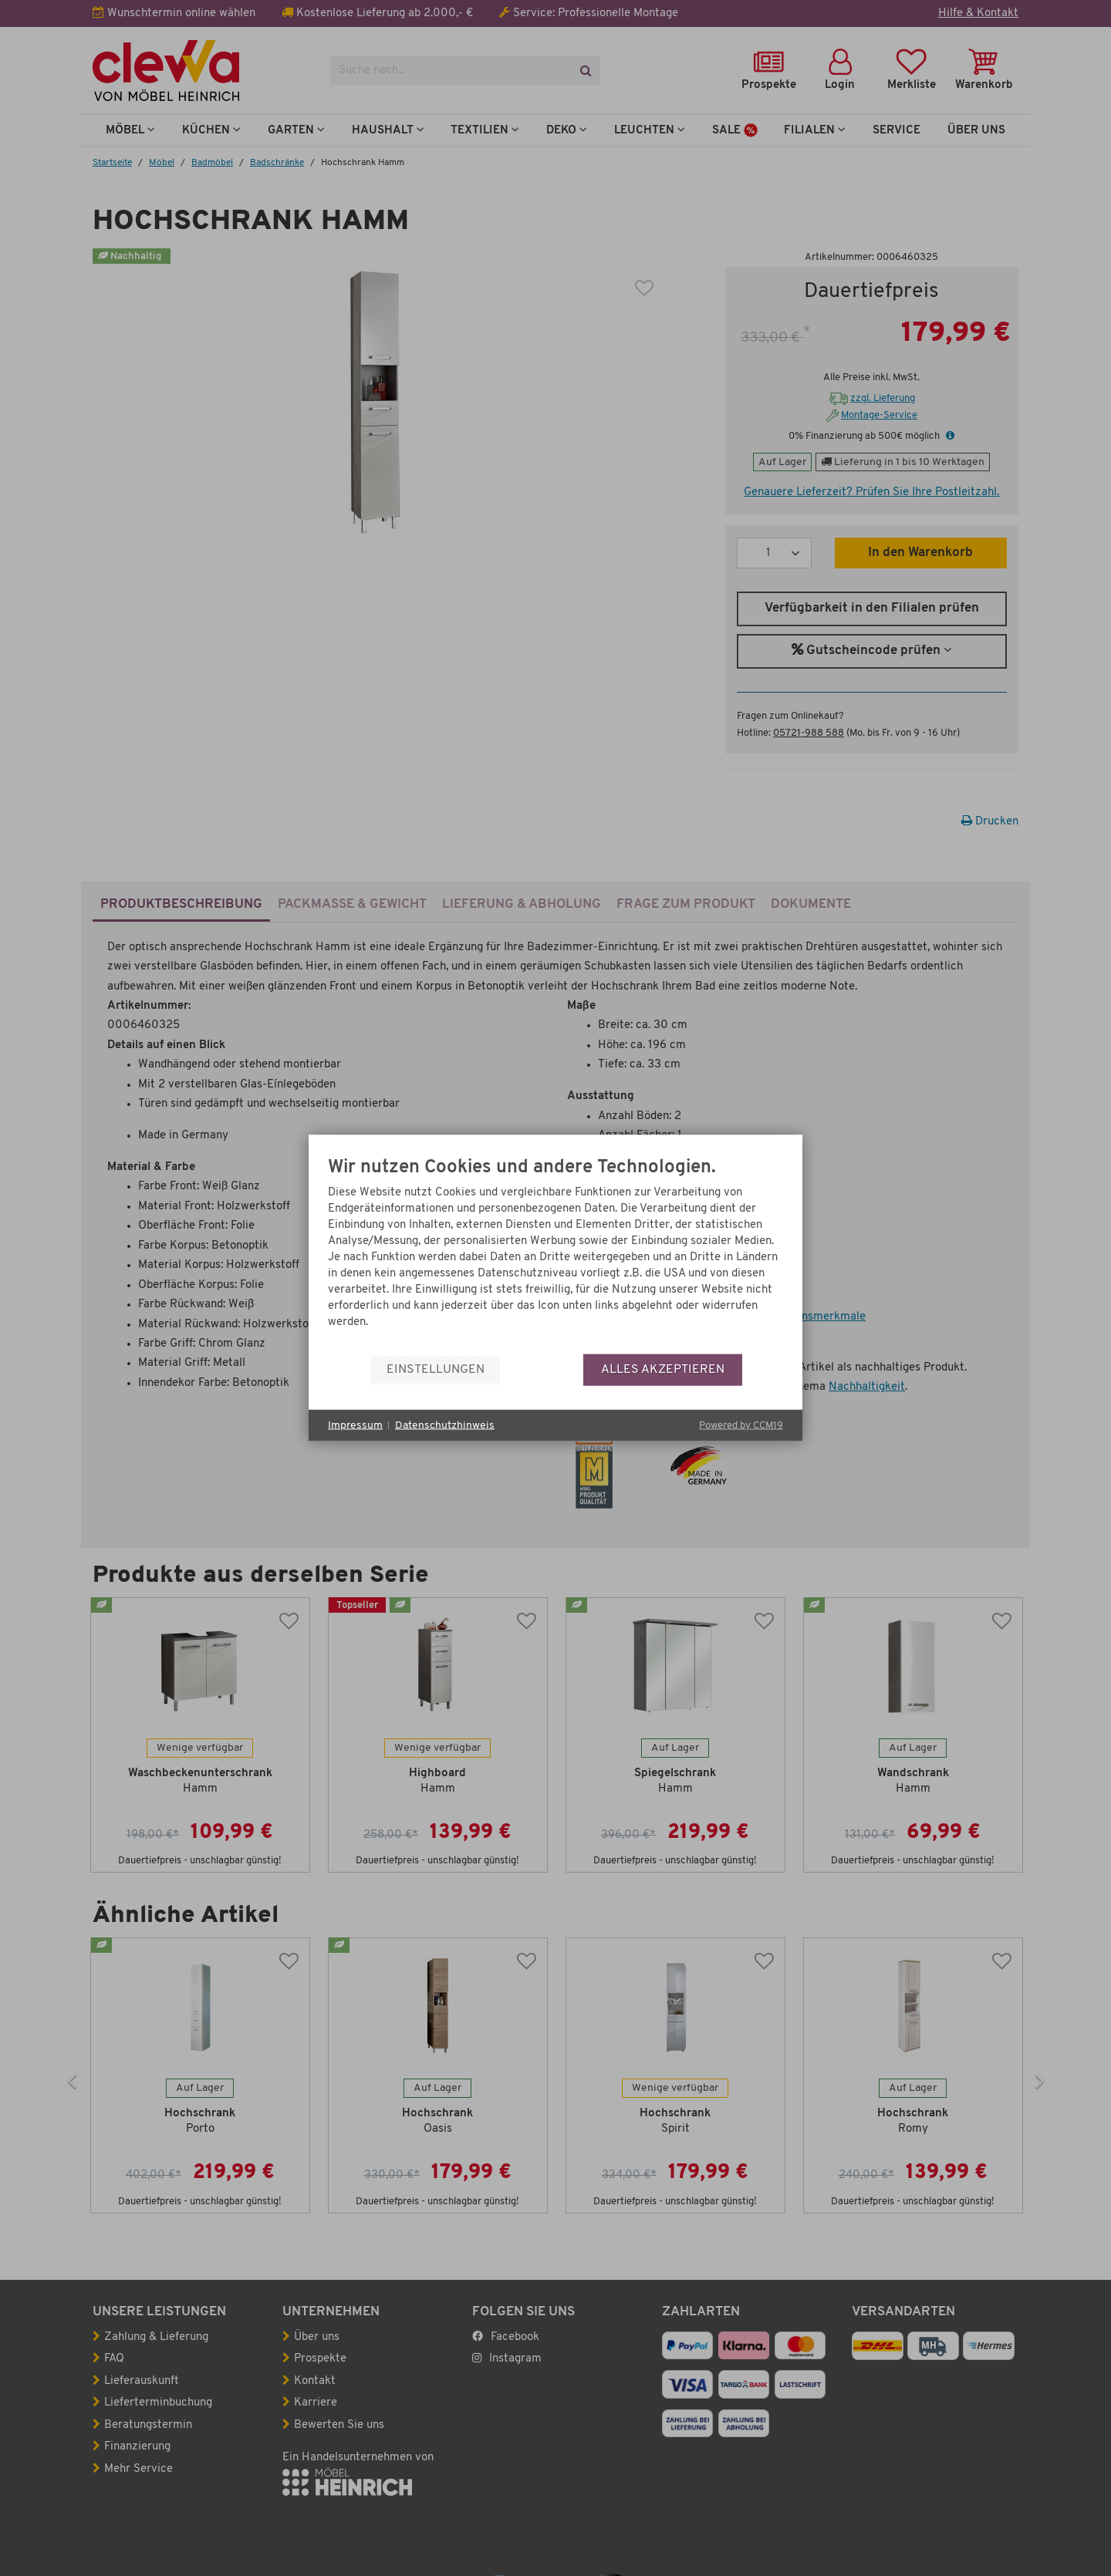  Describe the element at coordinates (741, 1426) in the screenshot. I see `Powered by CCM19` at that location.